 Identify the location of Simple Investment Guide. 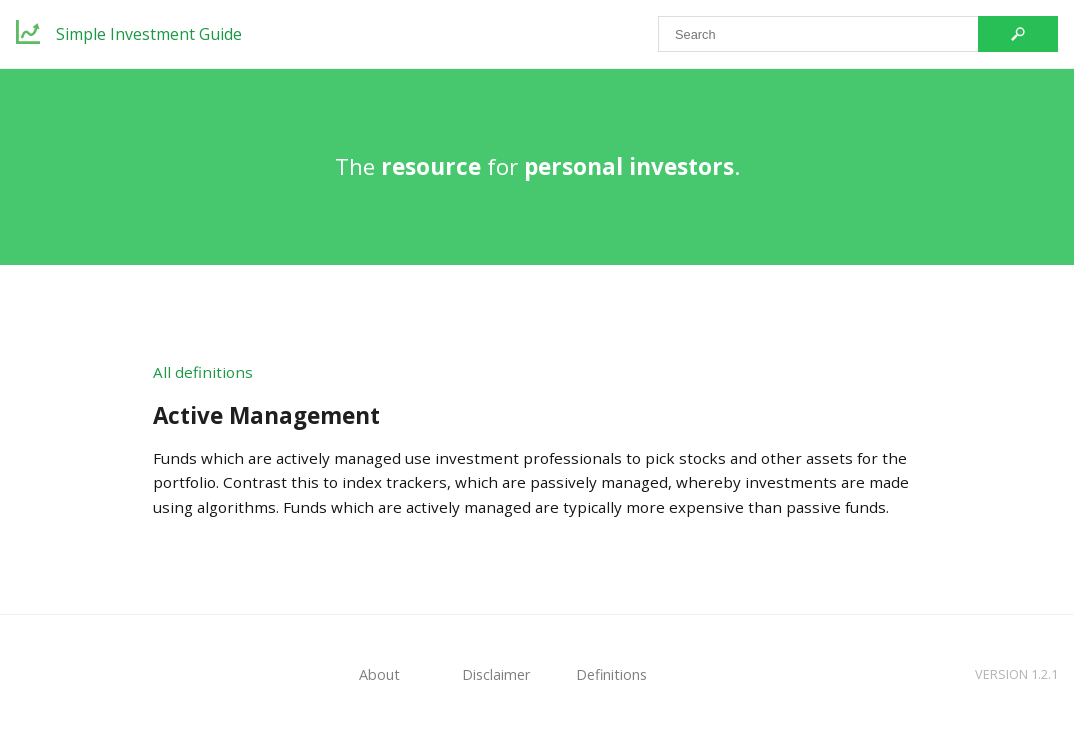
(149, 34).